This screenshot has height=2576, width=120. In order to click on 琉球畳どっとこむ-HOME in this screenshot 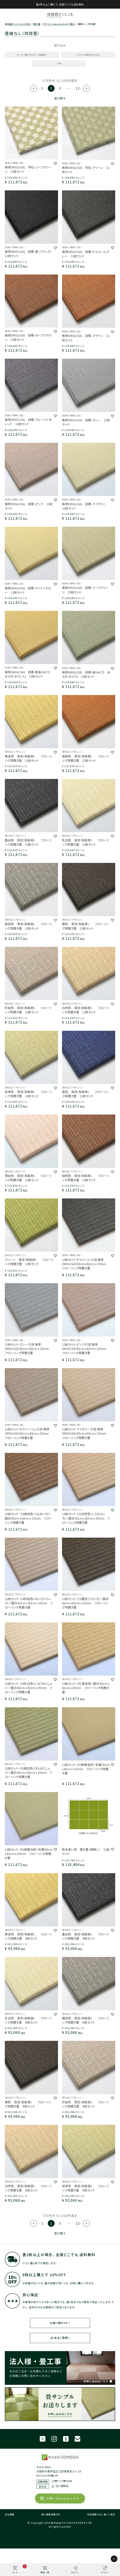, I will do `click(18, 24)`.